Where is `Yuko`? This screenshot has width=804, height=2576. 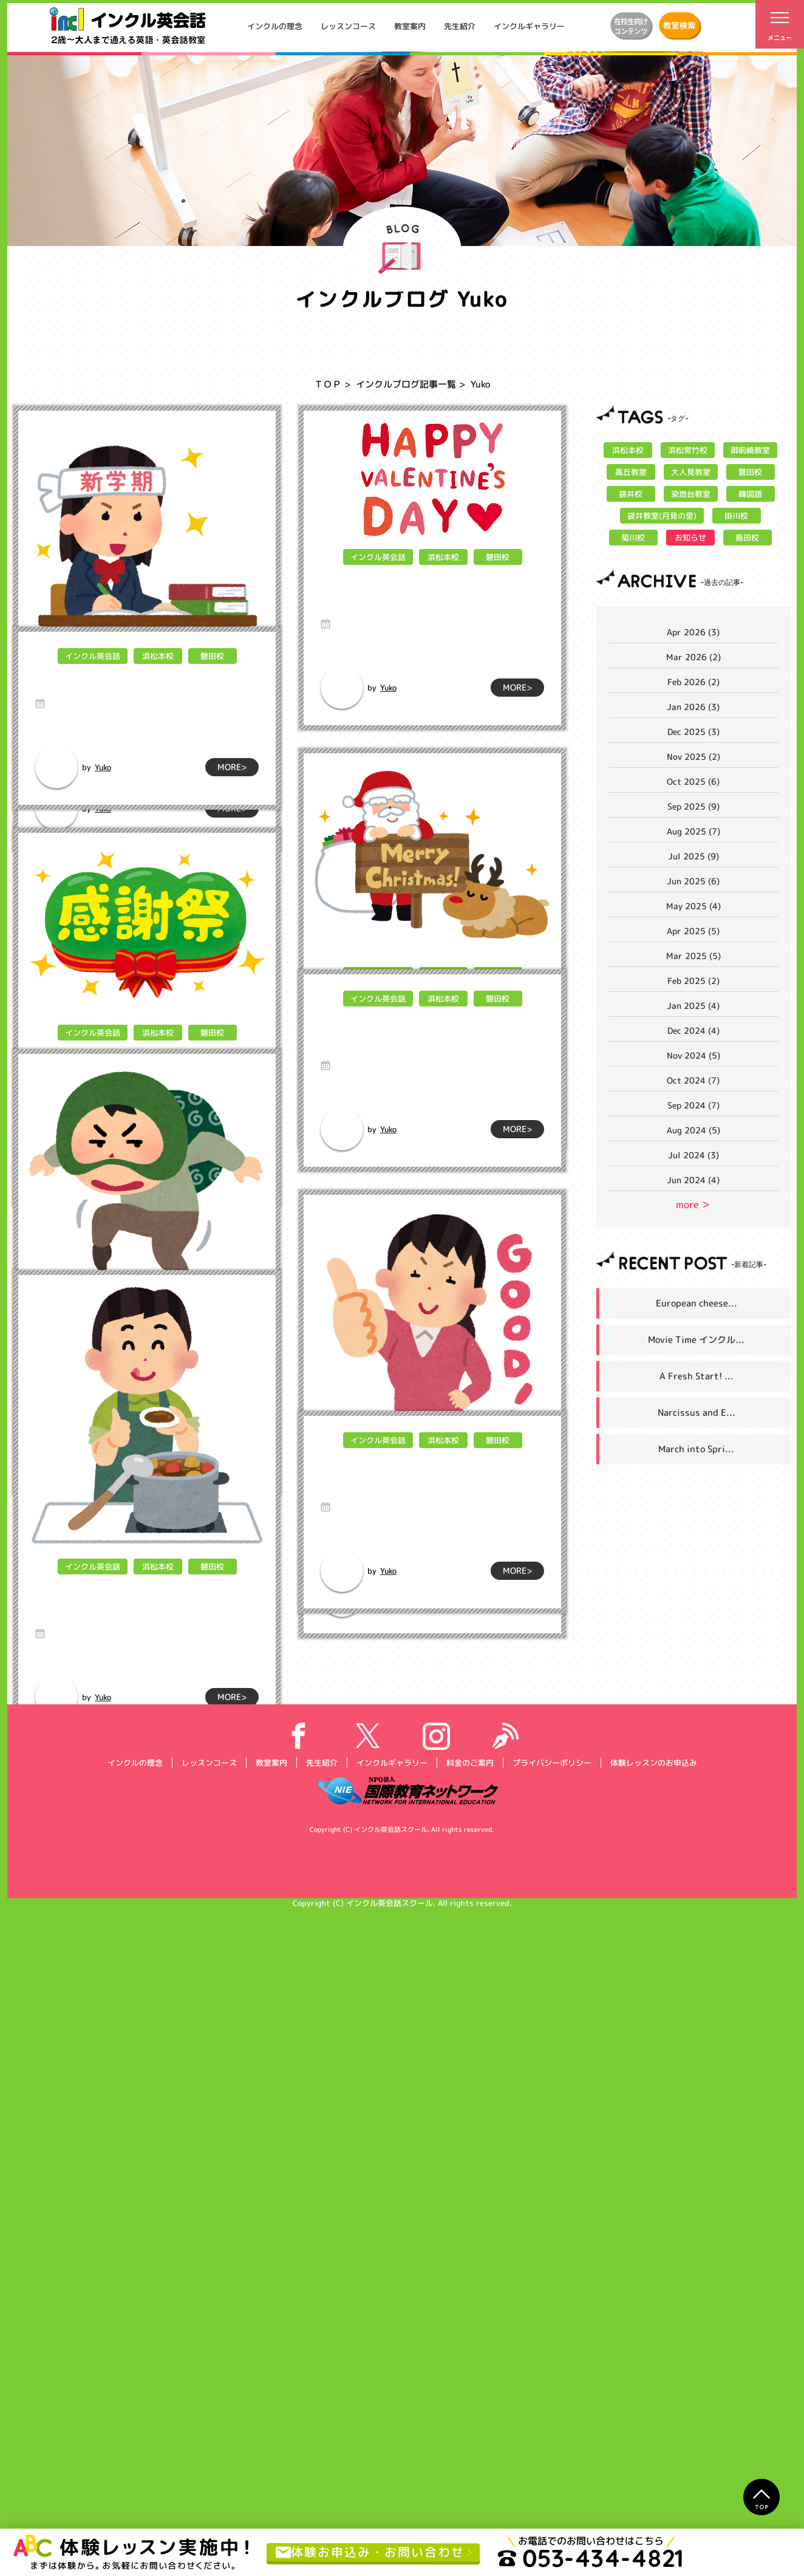 Yuko is located at coordinates (103, 808).